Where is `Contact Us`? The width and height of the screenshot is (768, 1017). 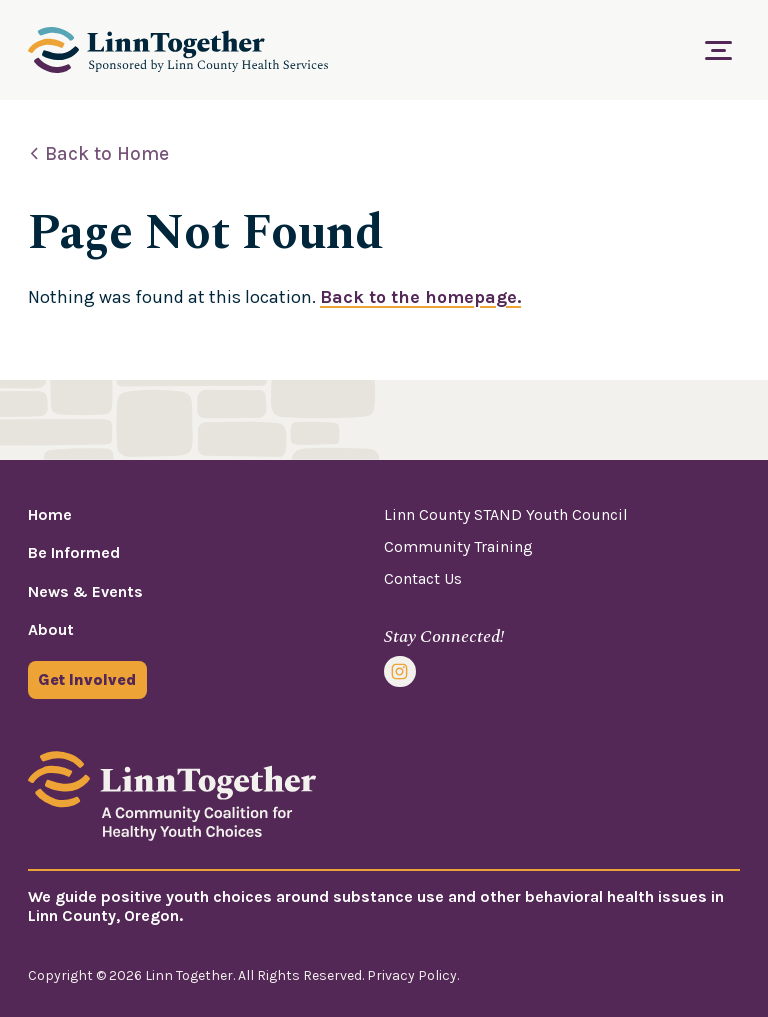 Contact Us is located at coordinates (423, 578).